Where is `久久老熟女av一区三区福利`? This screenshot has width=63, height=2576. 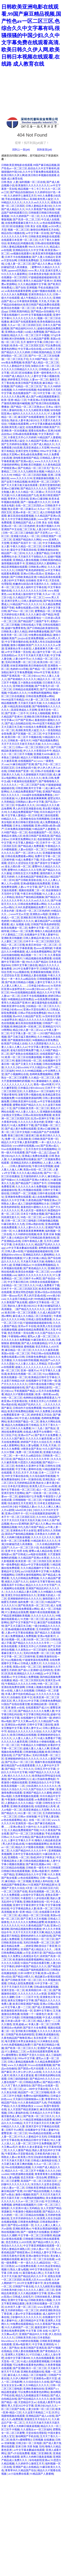
久久老熟女av一区三区福利 is located at coordinates (38, 1091).